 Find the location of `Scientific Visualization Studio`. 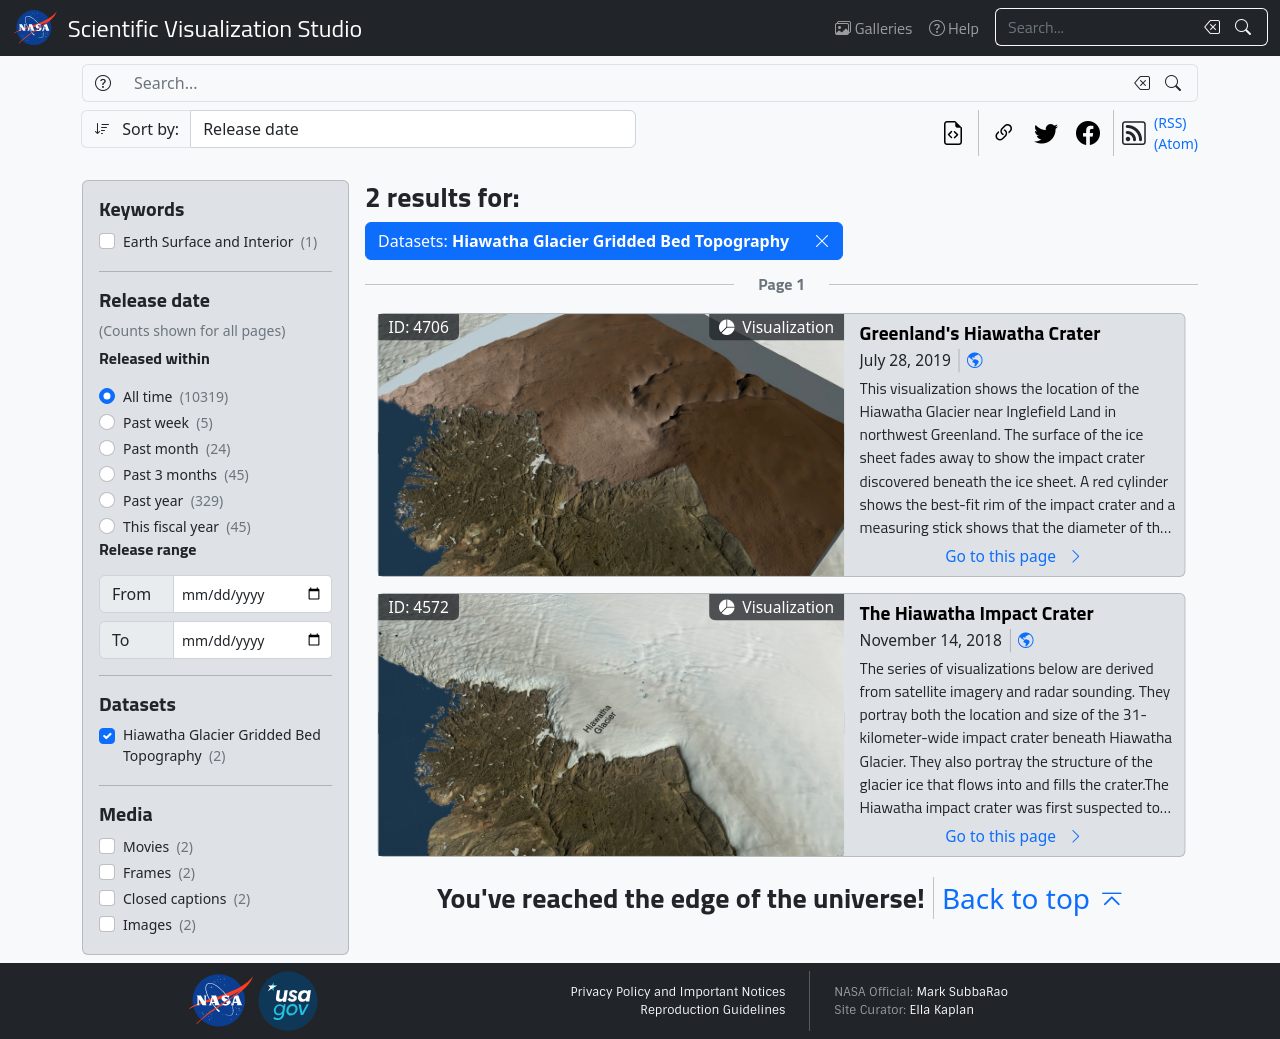

Scientific Visualization Studio is located at coordinates (215, 28).